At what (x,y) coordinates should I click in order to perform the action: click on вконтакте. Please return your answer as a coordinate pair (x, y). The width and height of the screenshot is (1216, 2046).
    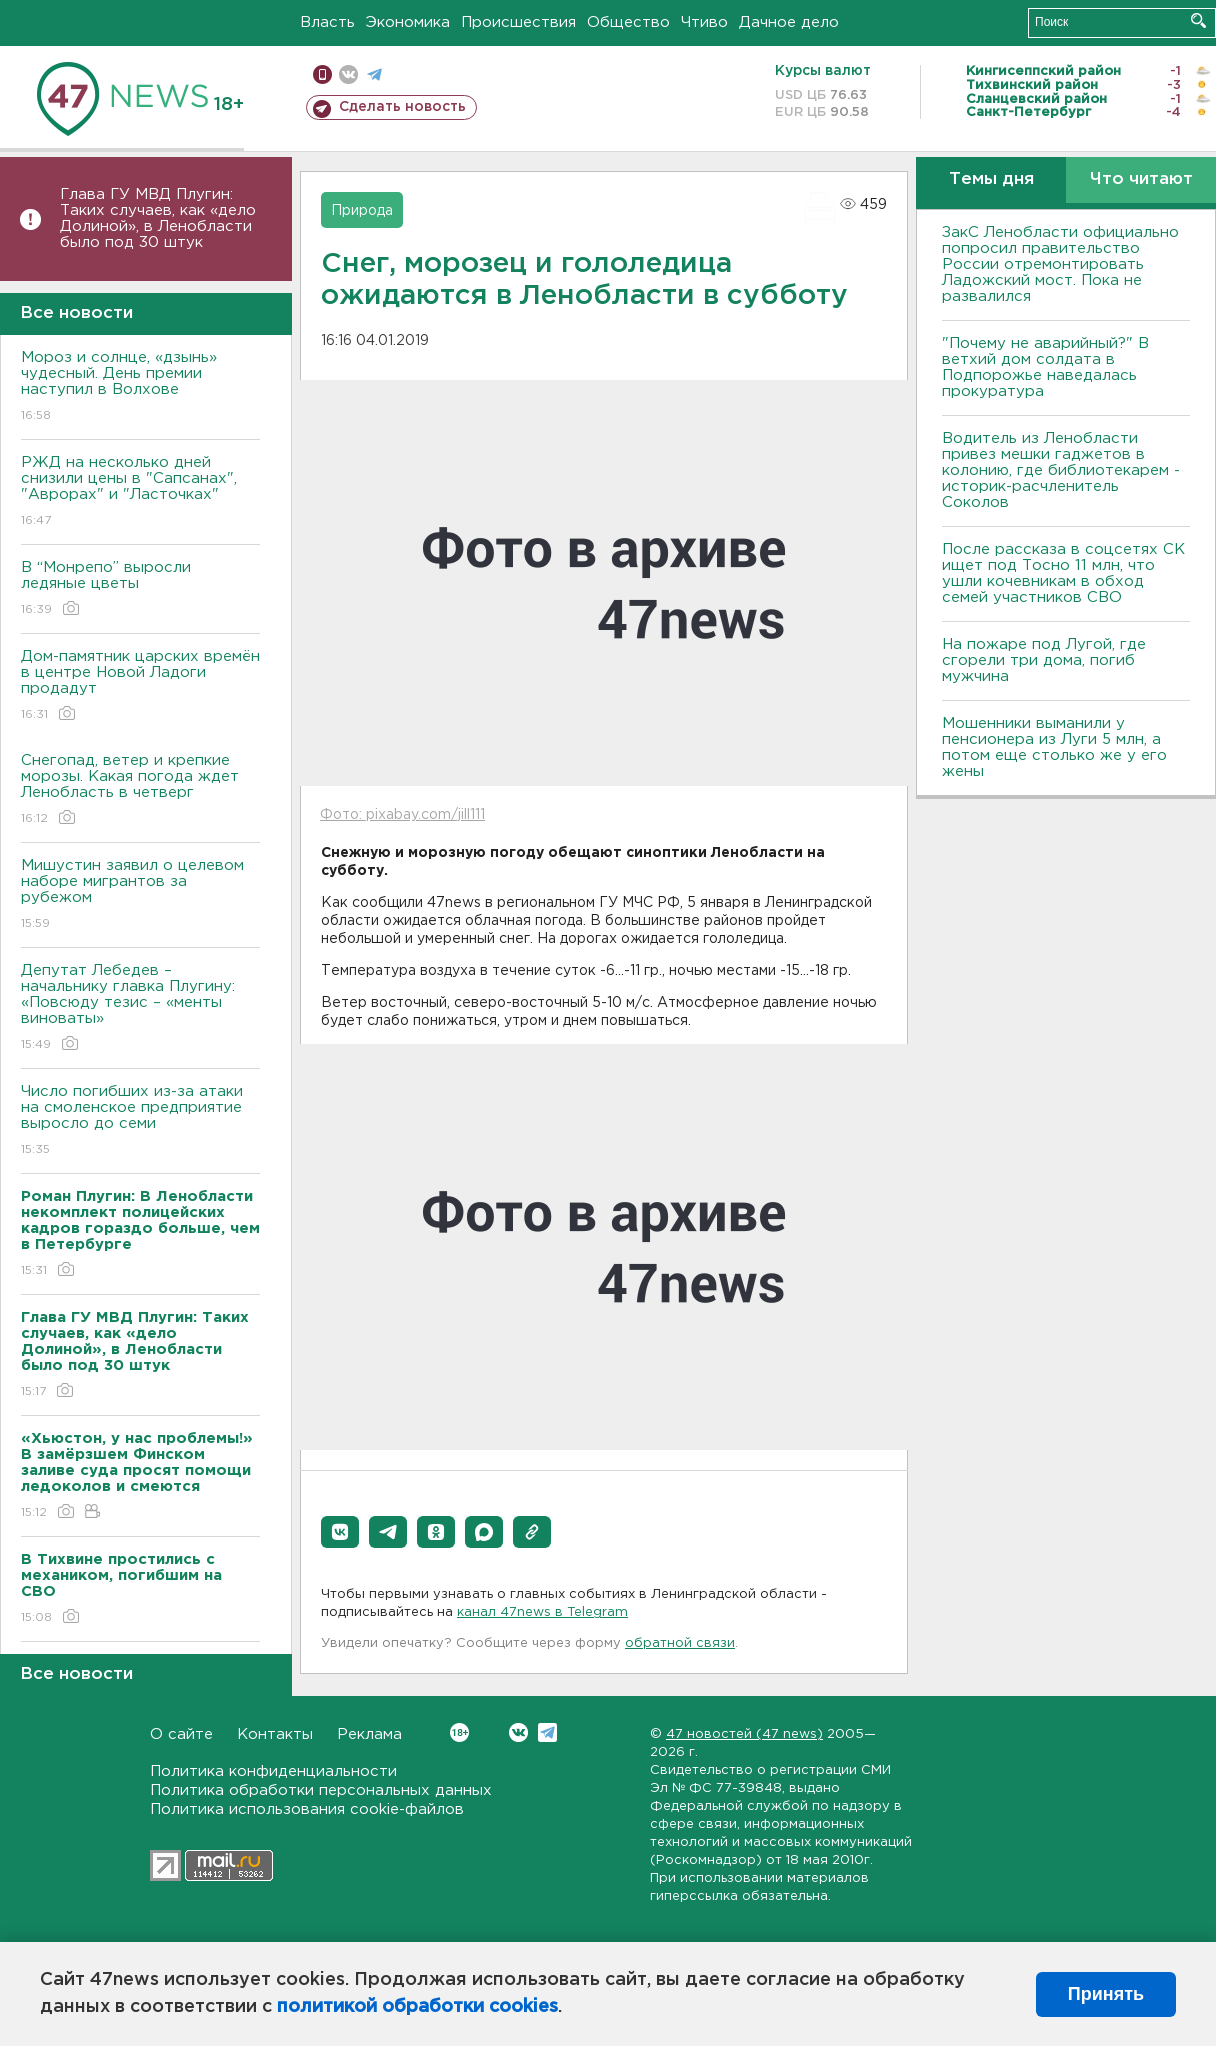
    Looking at the image, I should click on (348, 74).